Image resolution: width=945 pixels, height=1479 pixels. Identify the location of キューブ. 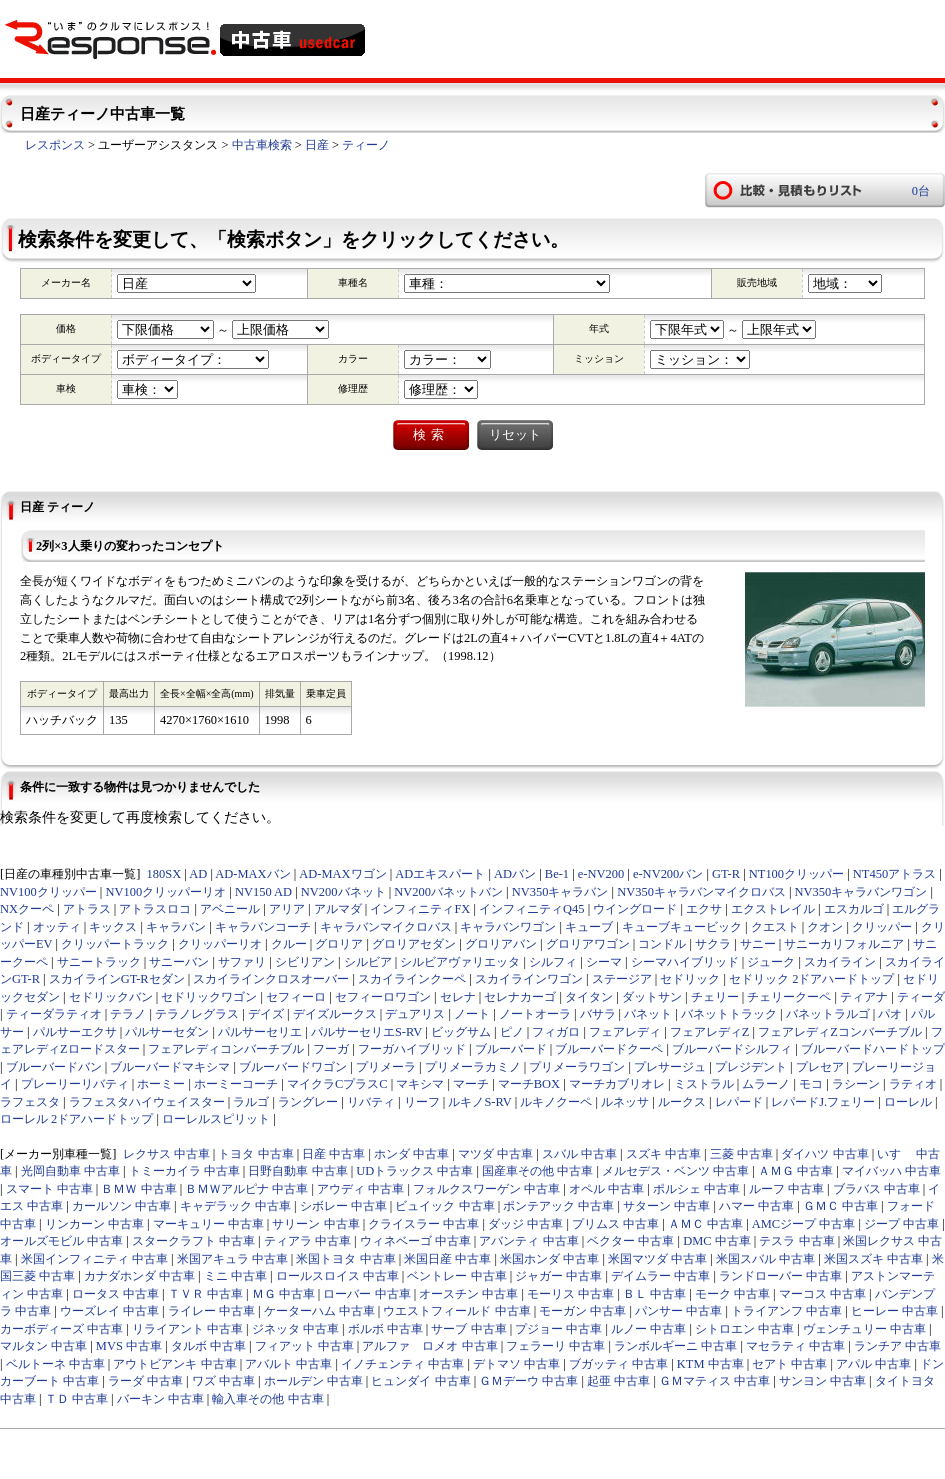
(589, 927).